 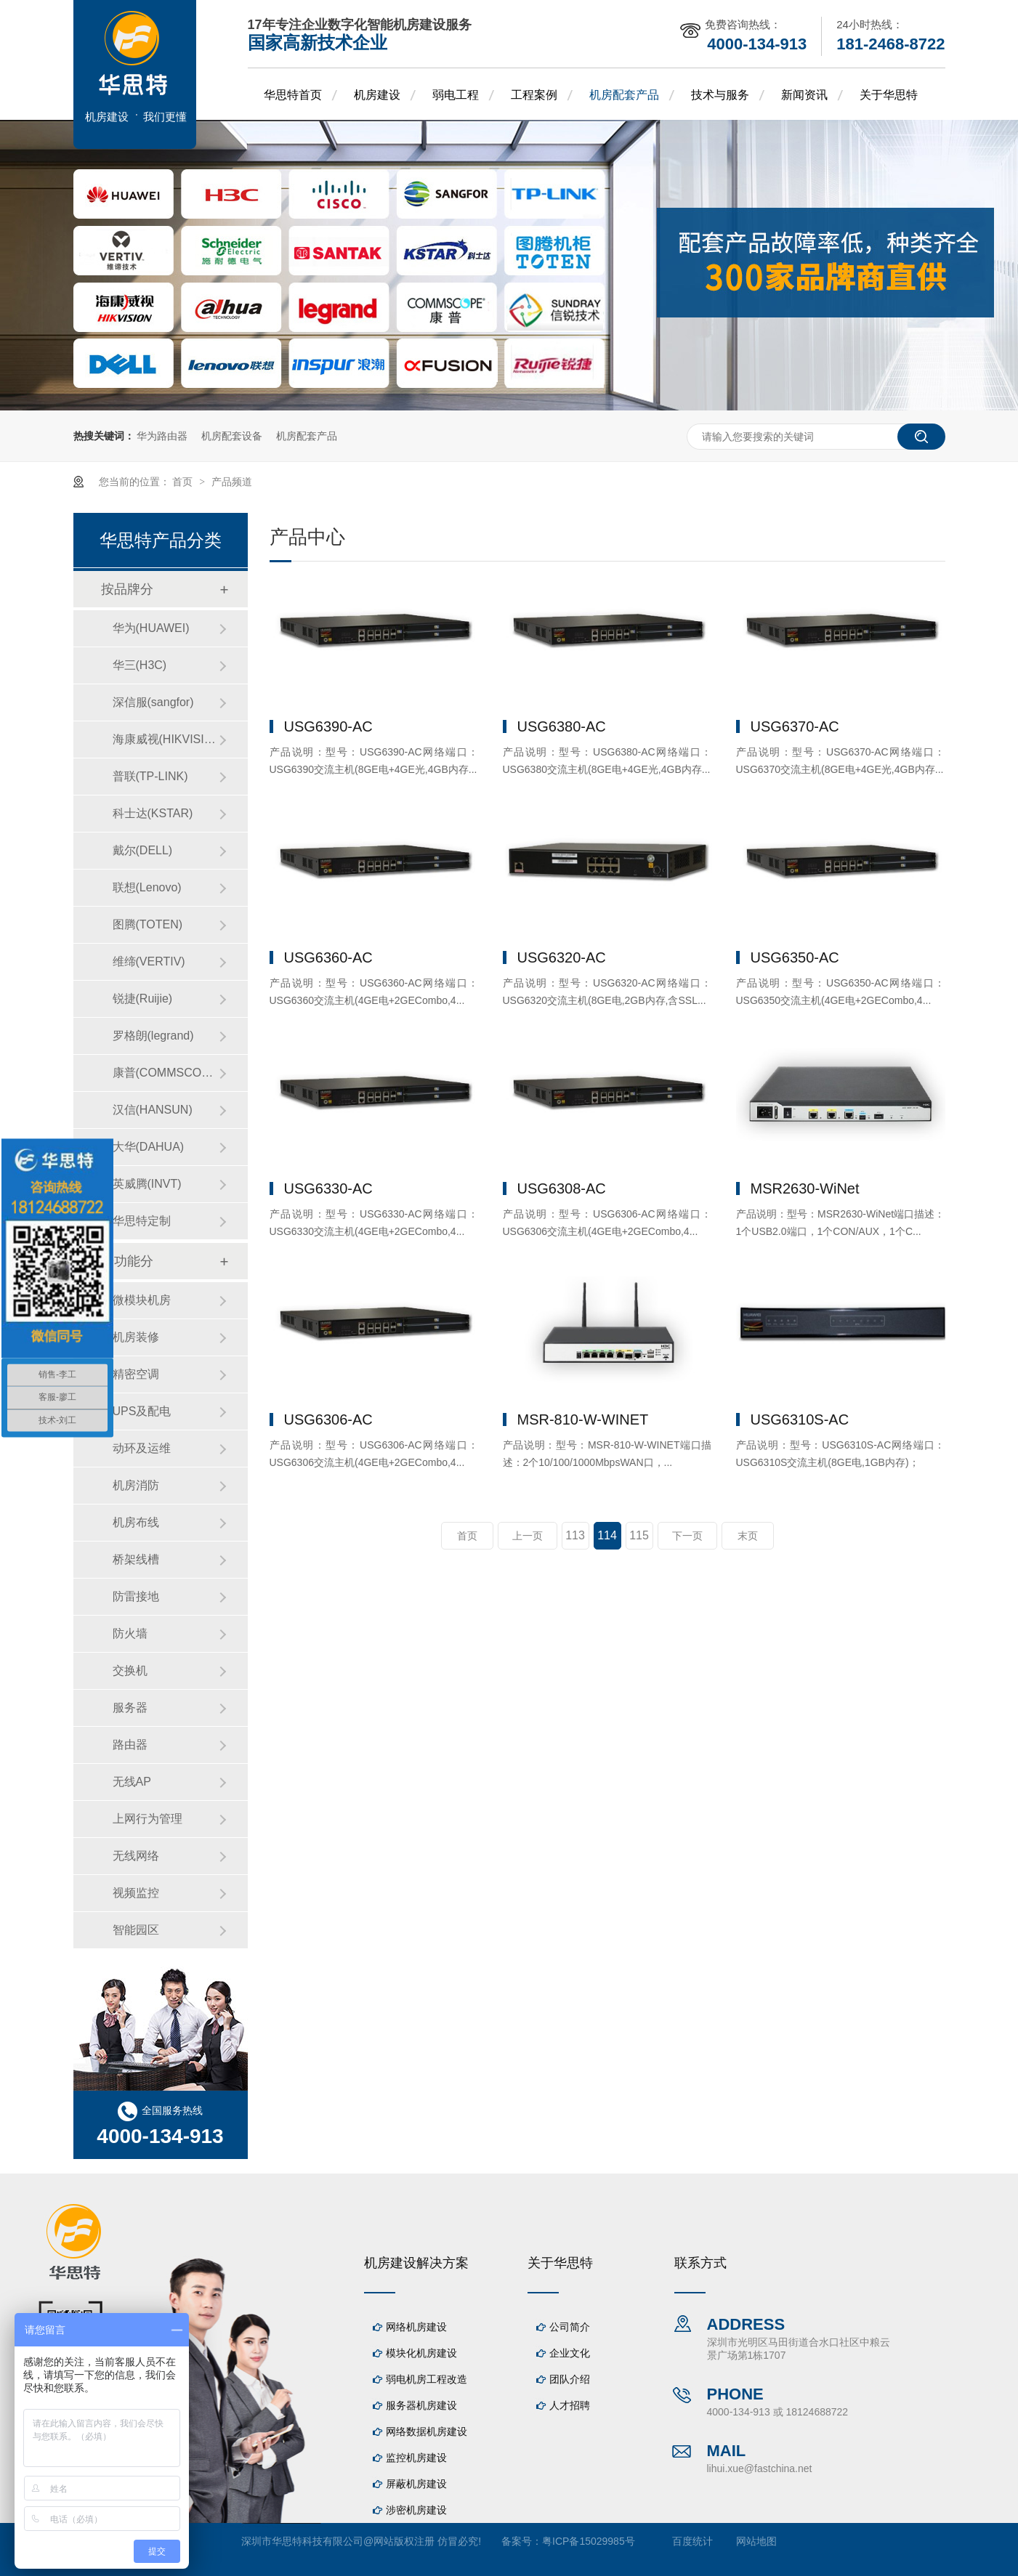 I want to click on 机房配套产品, so click(x=624, y=95).